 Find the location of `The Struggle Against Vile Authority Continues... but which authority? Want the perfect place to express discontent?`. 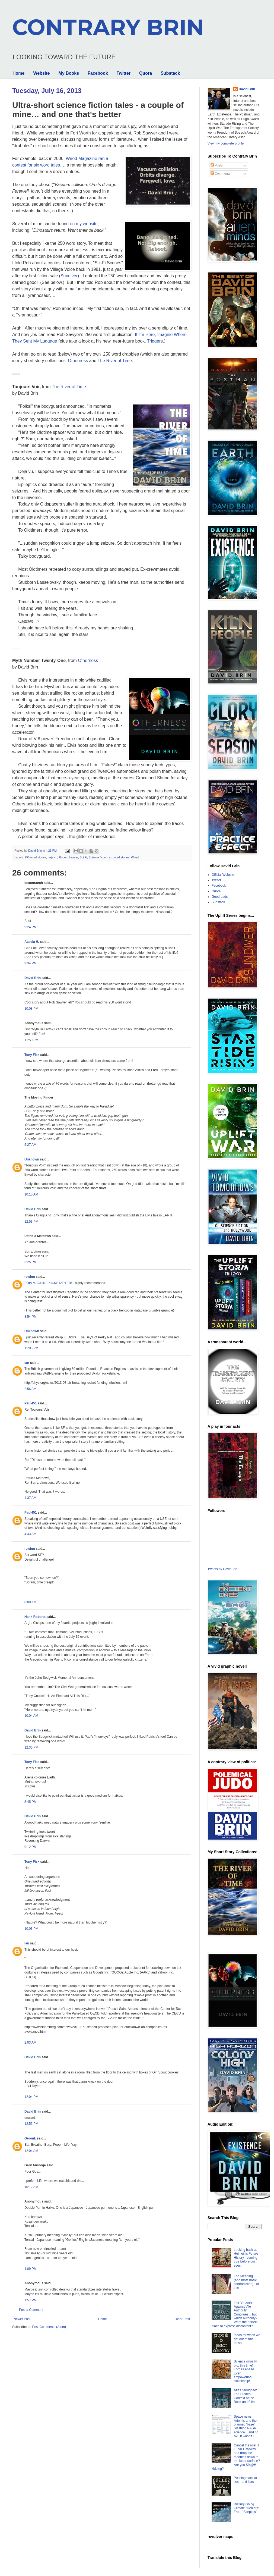

The Struggle Against Vile Authority Continues... but which authority? Want the perfect place to express discontent? is located at coordinates (234, 2314).